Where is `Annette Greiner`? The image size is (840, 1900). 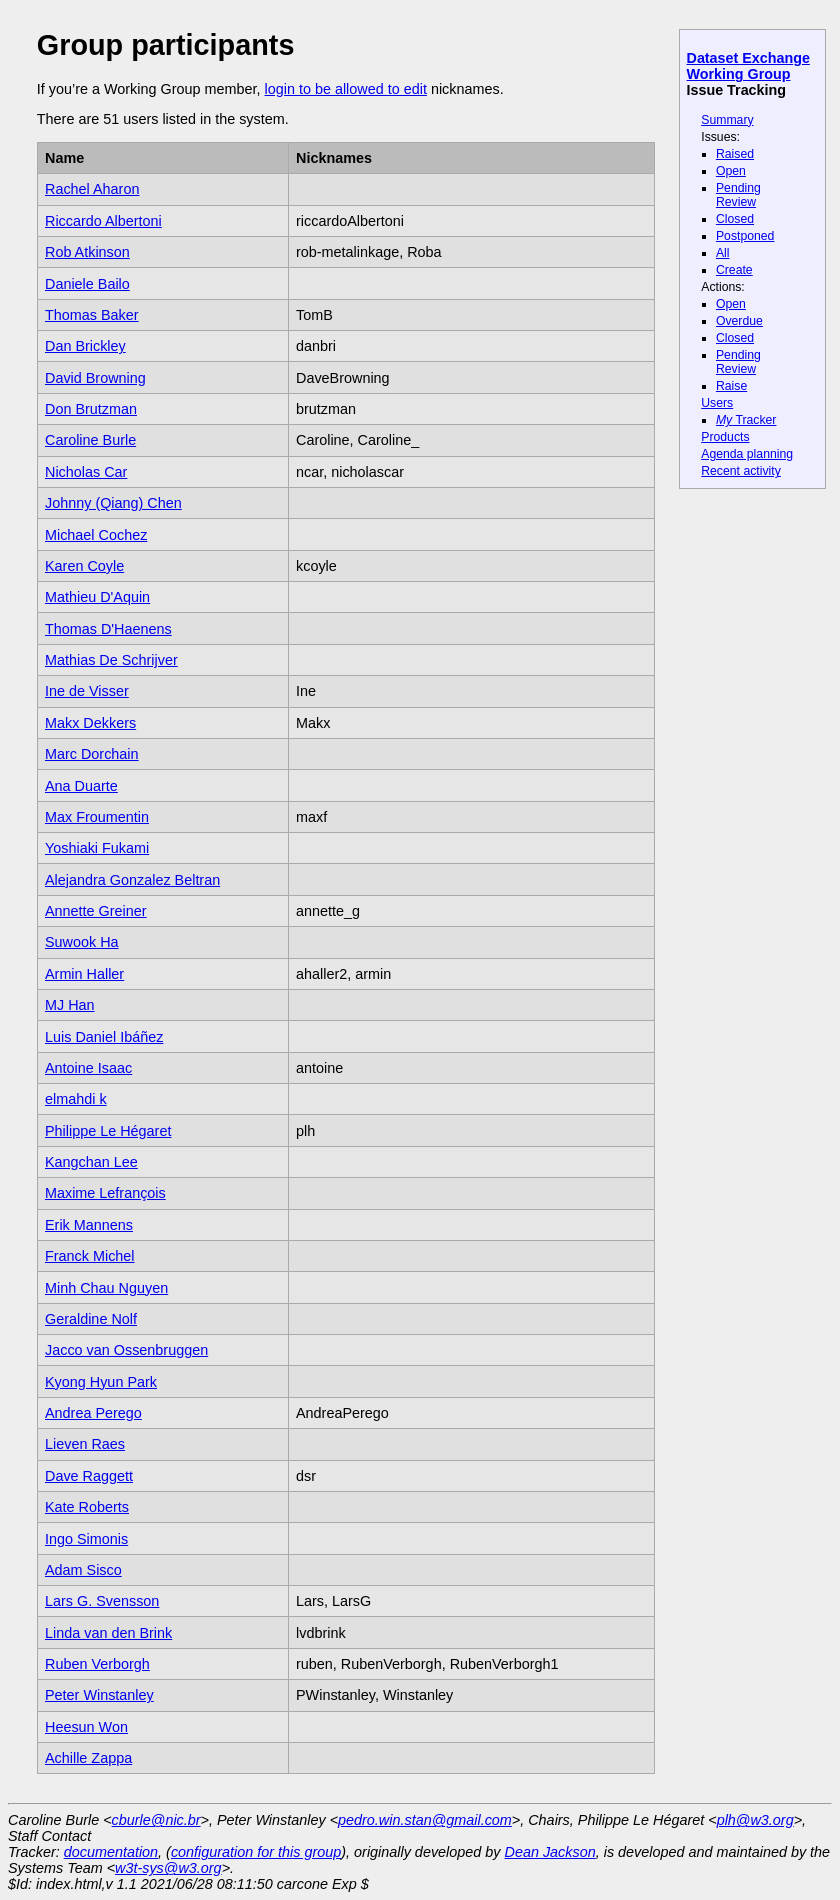 Annette Greiner is located at coordinates (96, 911).